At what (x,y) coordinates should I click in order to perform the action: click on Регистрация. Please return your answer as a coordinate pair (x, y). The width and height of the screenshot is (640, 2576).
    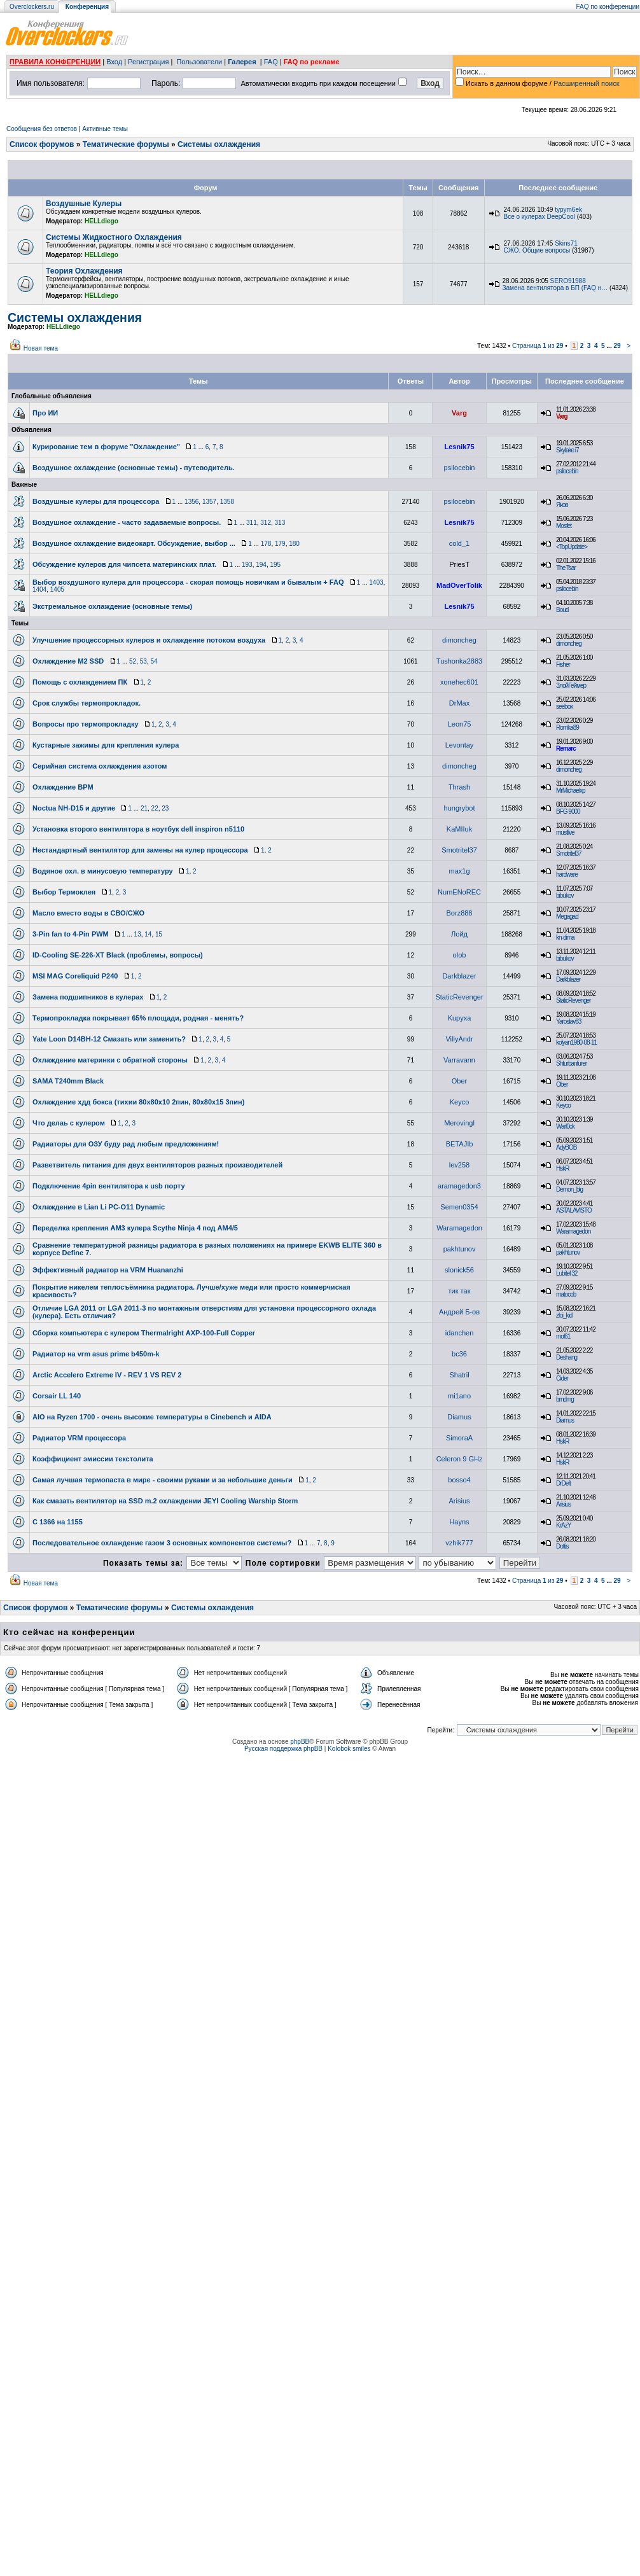
    Looking at the image, I should click on (148, 62).